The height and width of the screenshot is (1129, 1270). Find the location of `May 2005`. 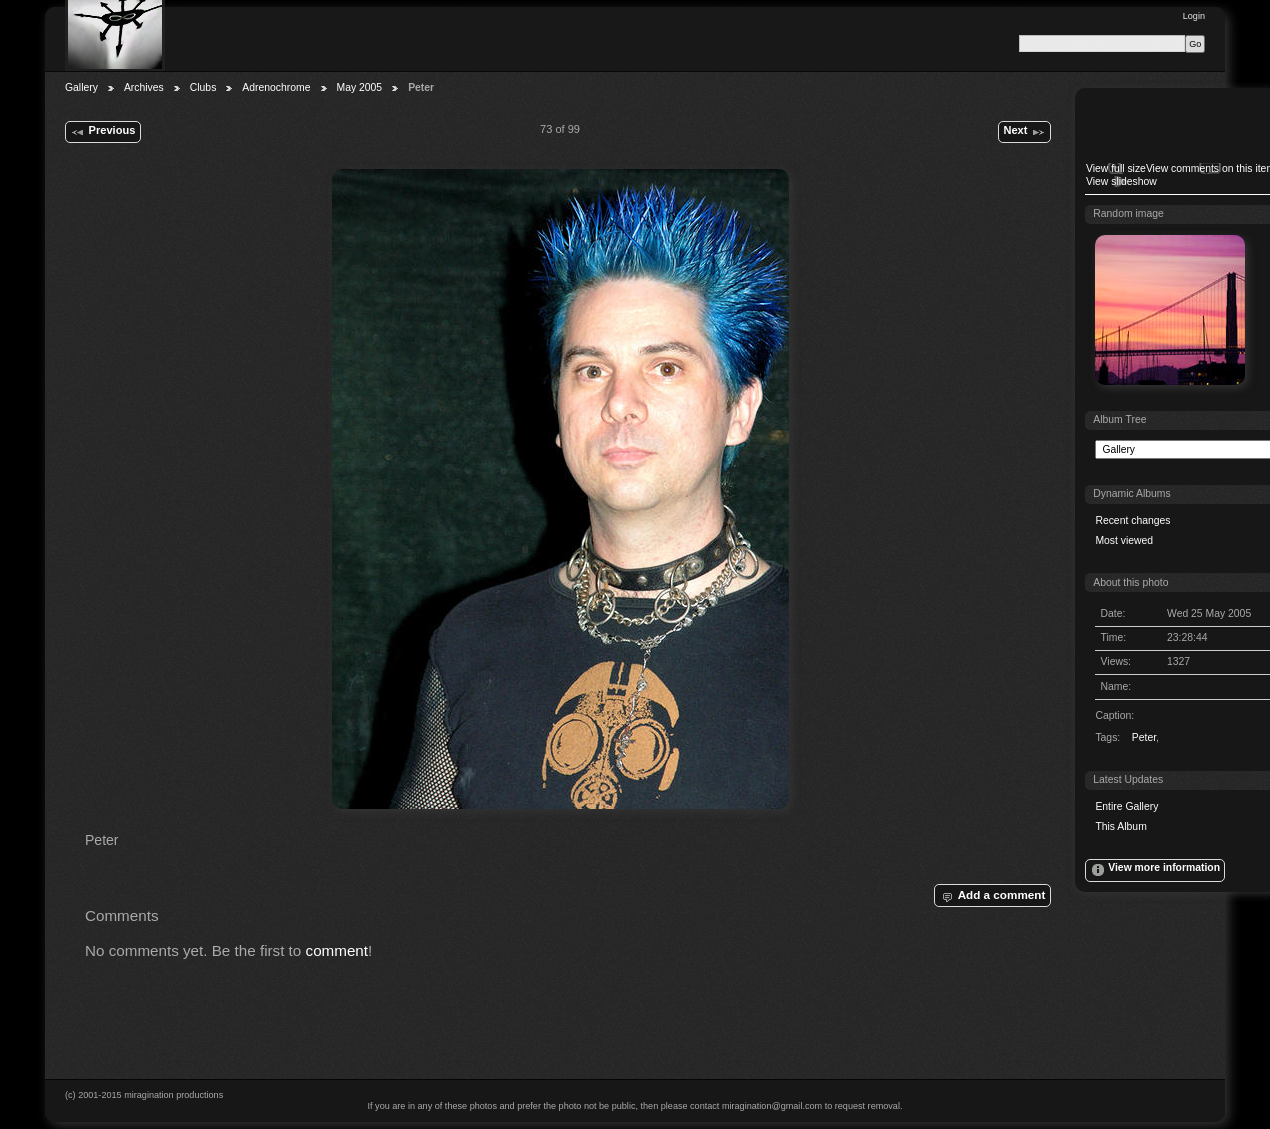

May 2005 is located at coordinates (360, 87).